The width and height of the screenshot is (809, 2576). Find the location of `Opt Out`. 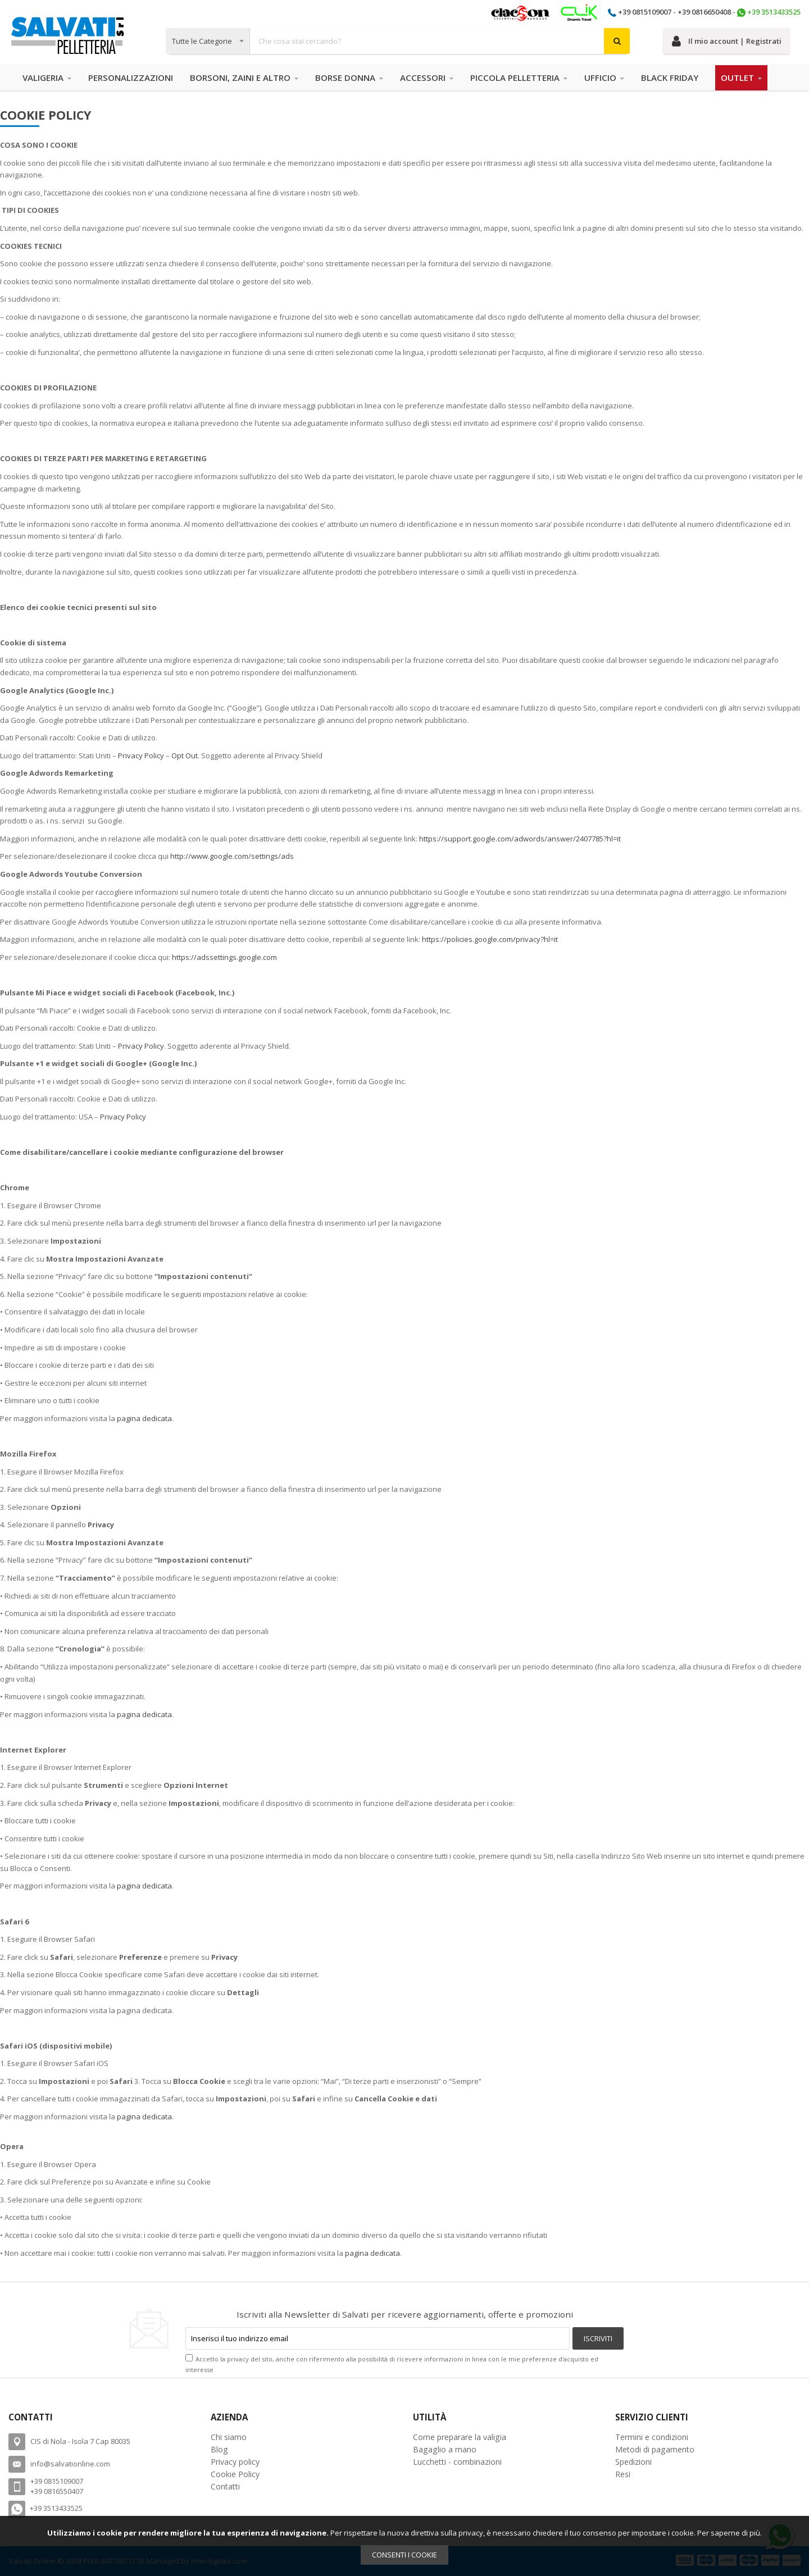

Opt Out is located at coordinates (184, 755).